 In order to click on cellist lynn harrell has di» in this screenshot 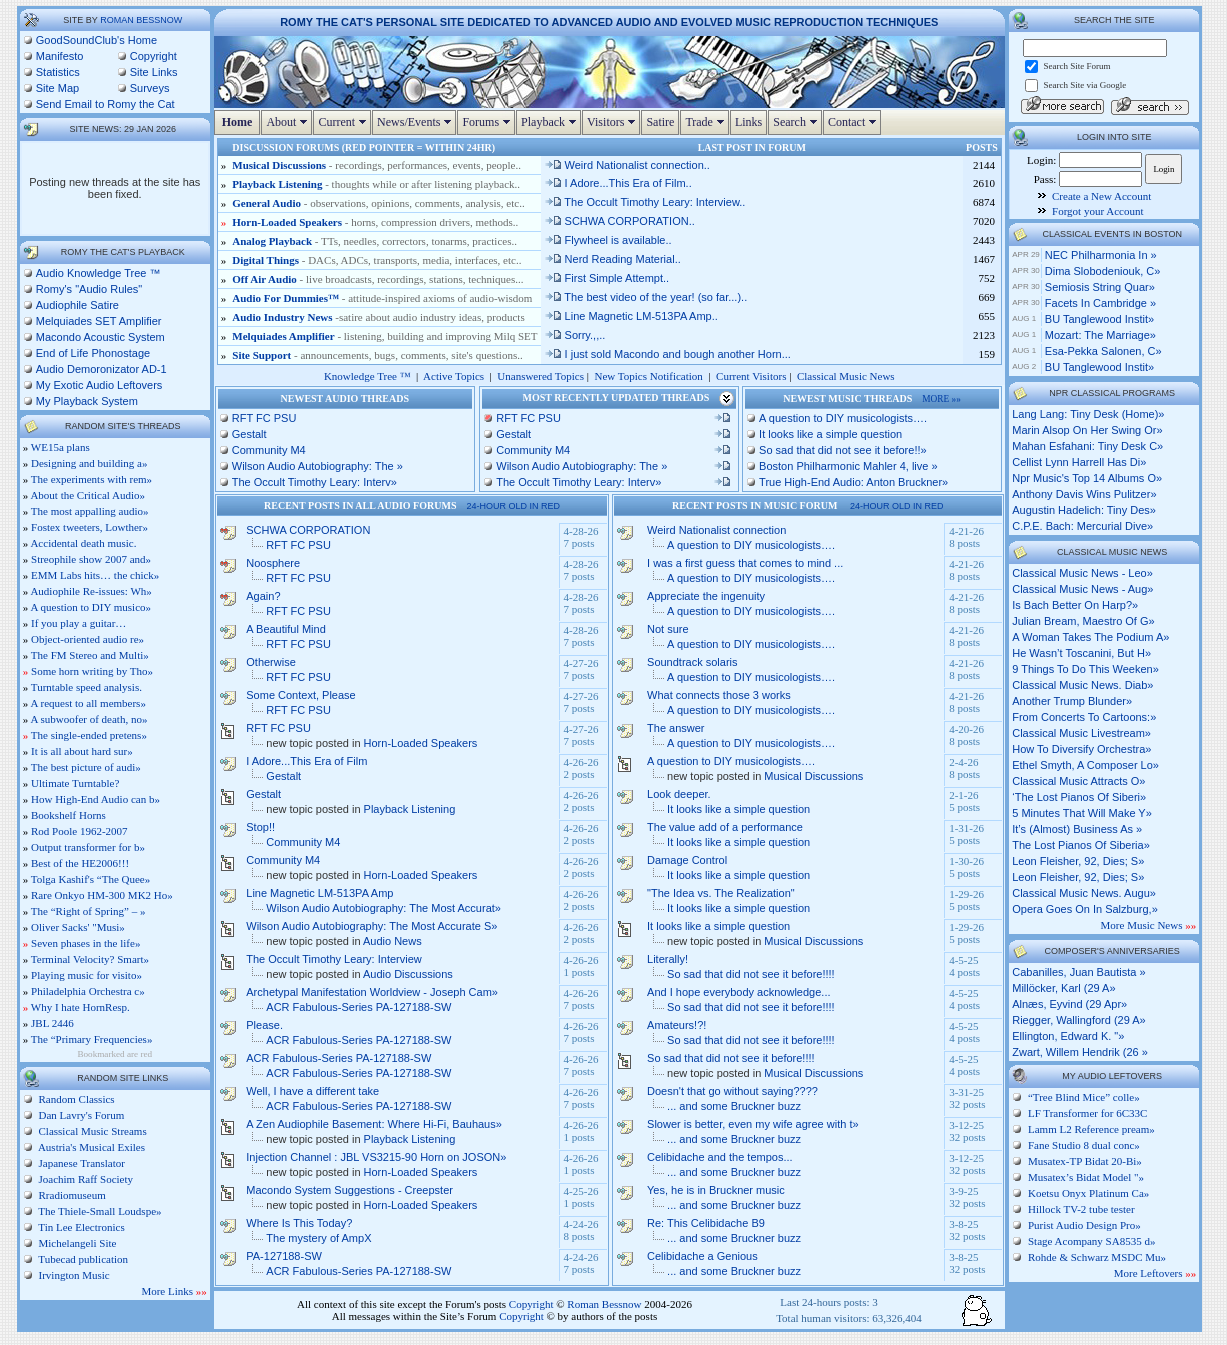, I will do `click(1079, 462)`.